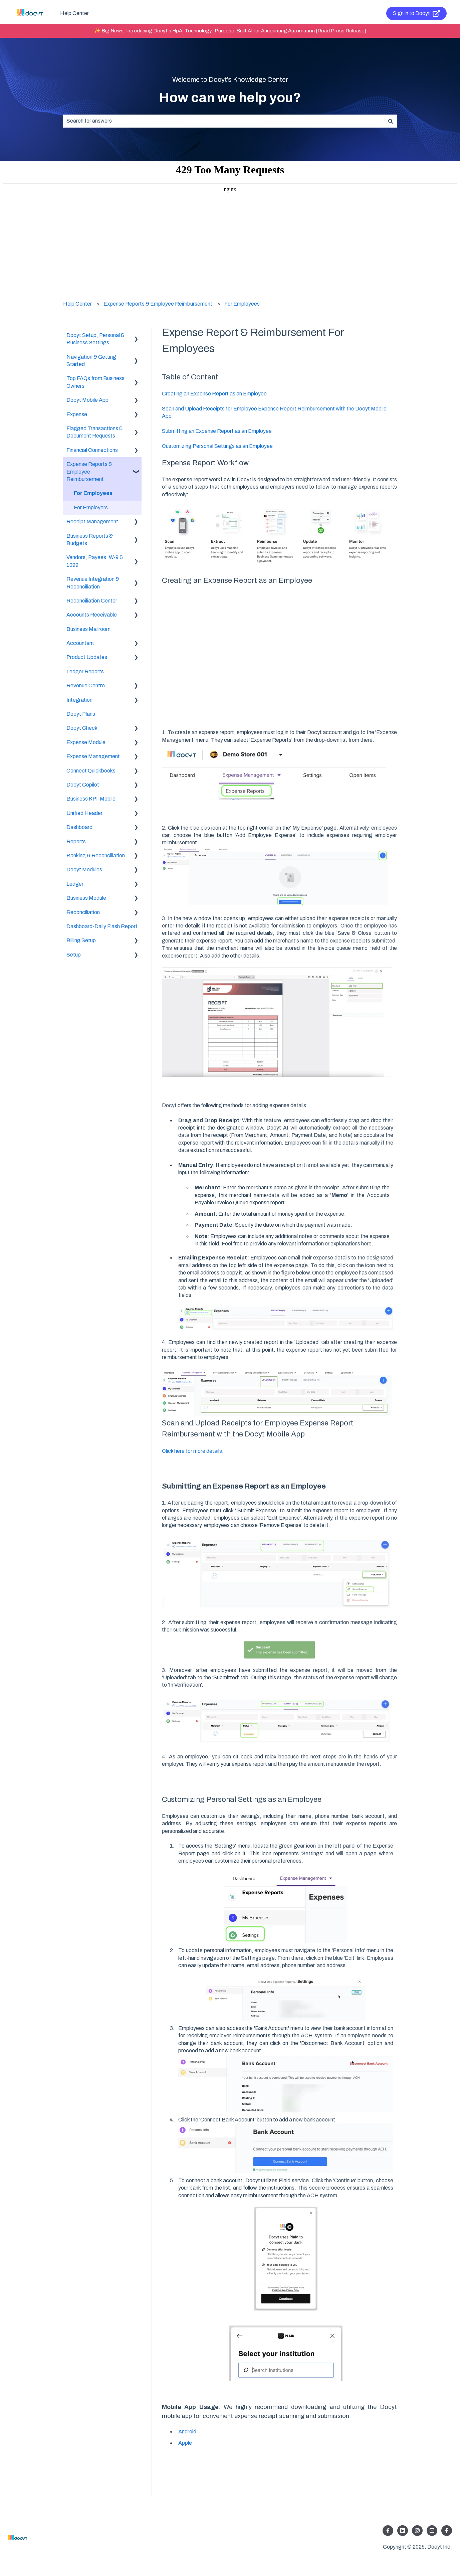 The height and width of the screenshot is (2576, 460). Describe the element at coordinates (94, 560) in the screenshot. I see `Vendors, Payees, W-9 & 1099 [menuitem]` at that location.